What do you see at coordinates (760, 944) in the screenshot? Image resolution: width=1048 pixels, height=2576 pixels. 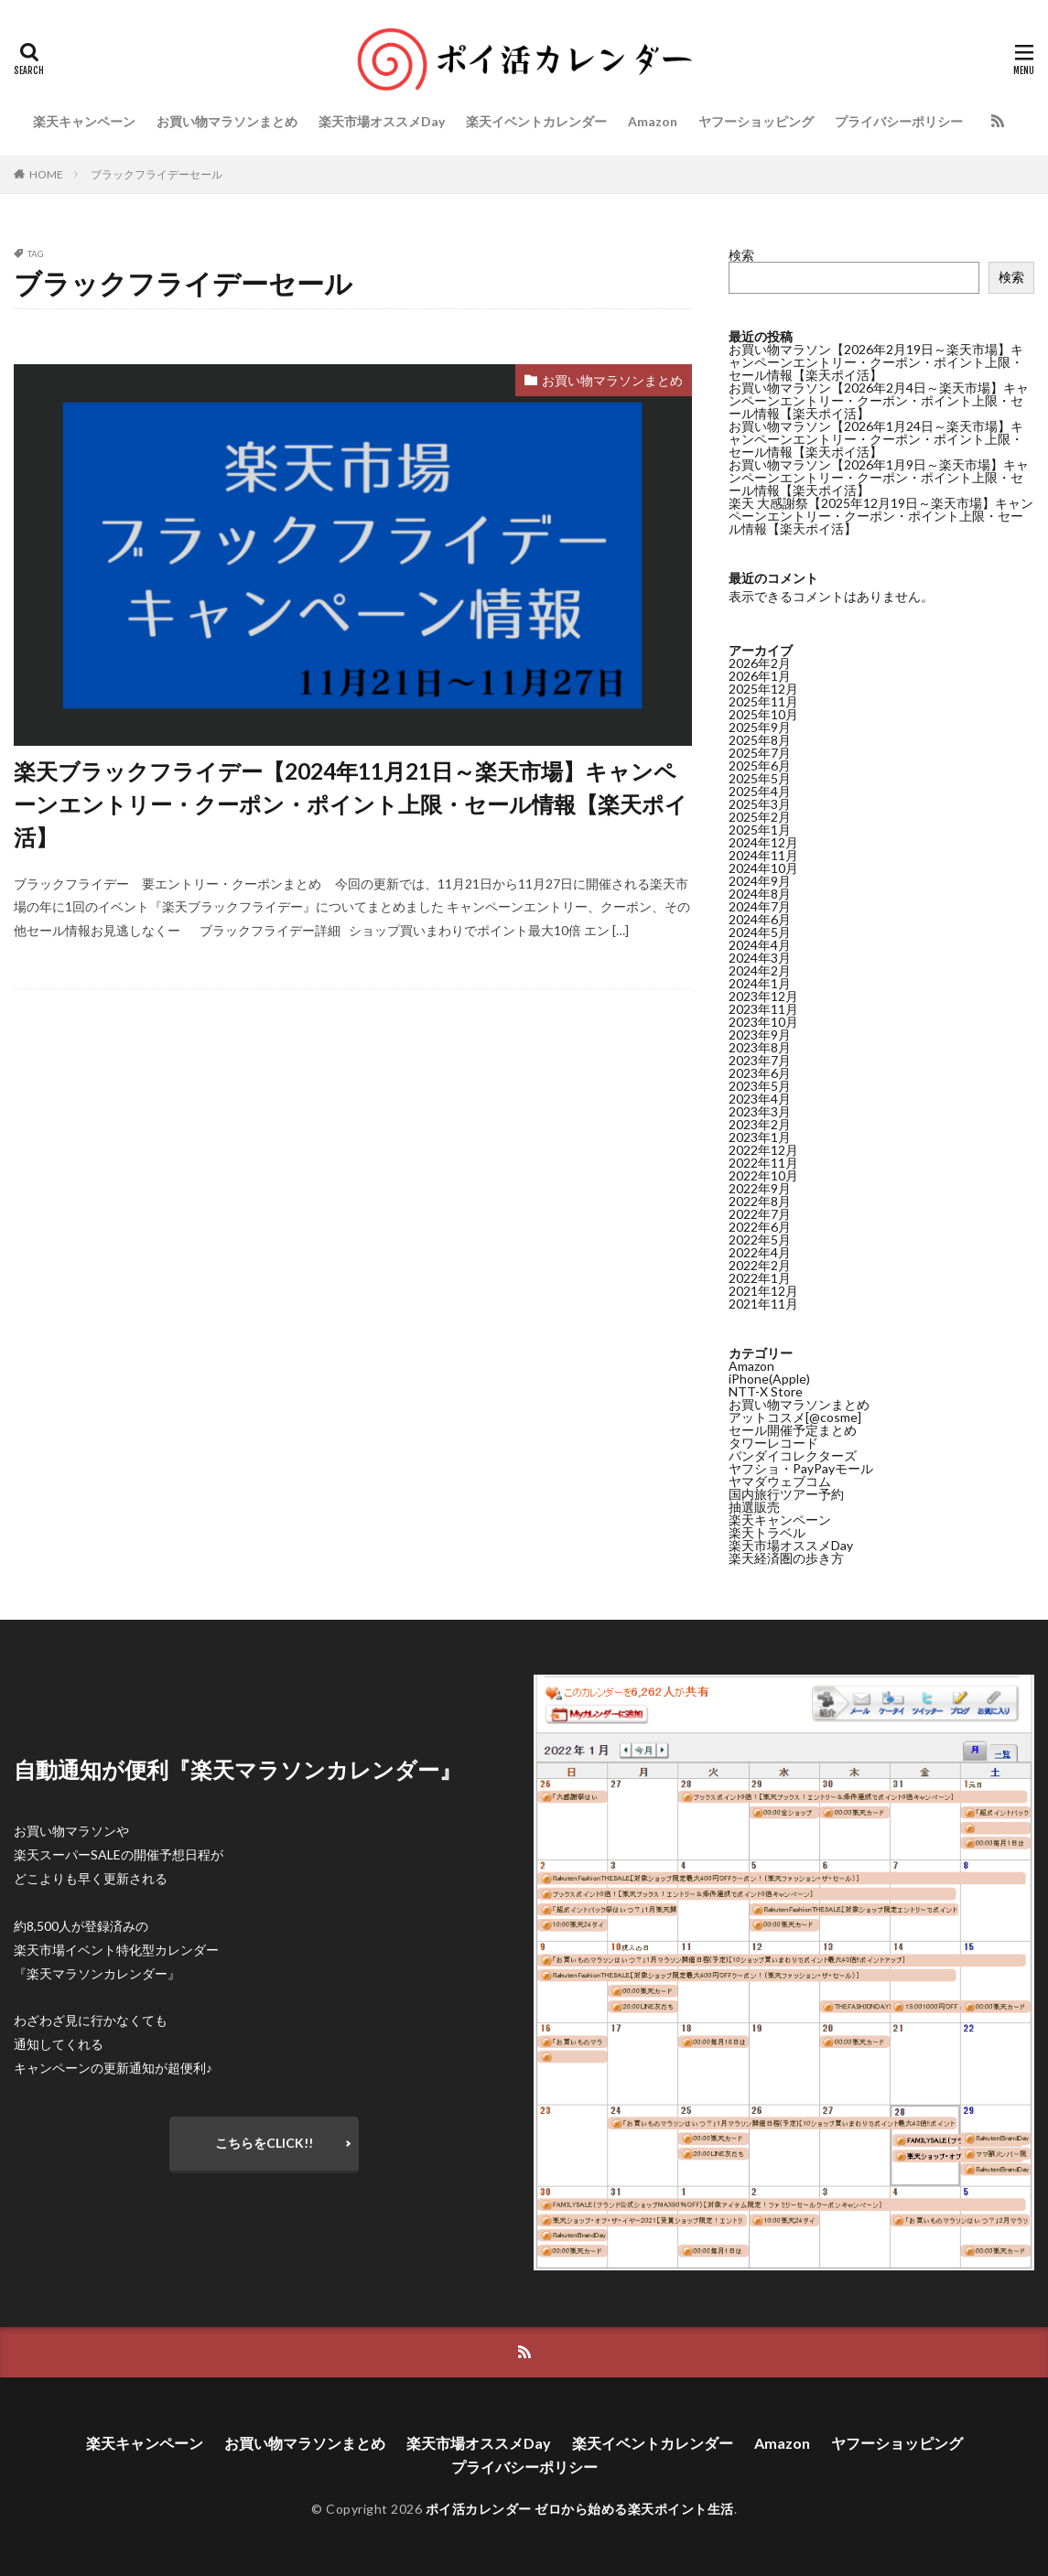 I see `2024年4月` at bounding box center [760, 944].